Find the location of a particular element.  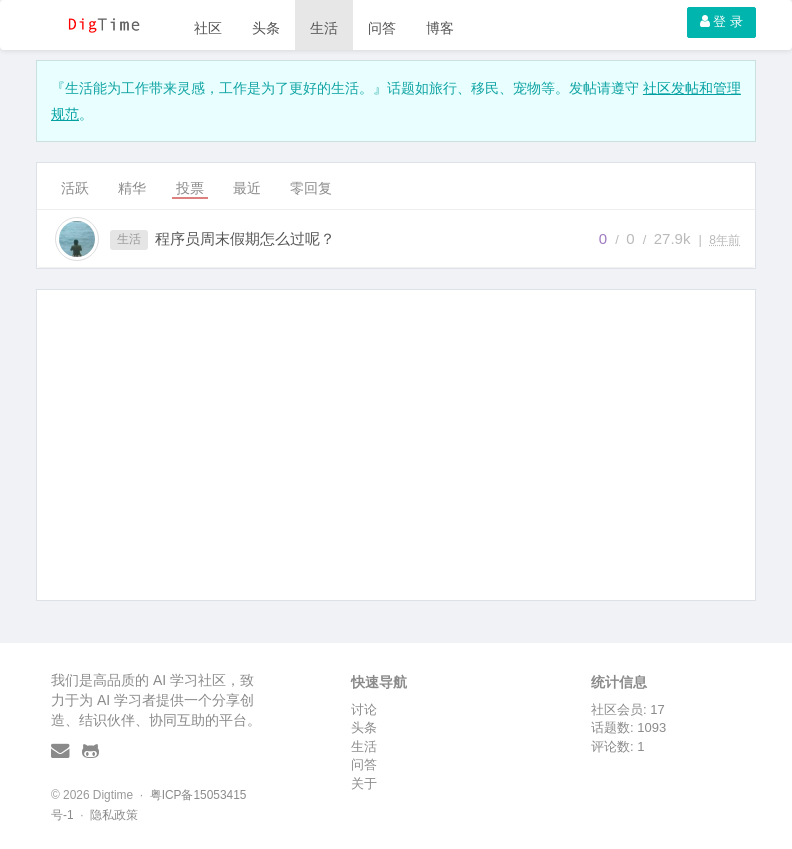

博客 is located at coordinates (440, 28).